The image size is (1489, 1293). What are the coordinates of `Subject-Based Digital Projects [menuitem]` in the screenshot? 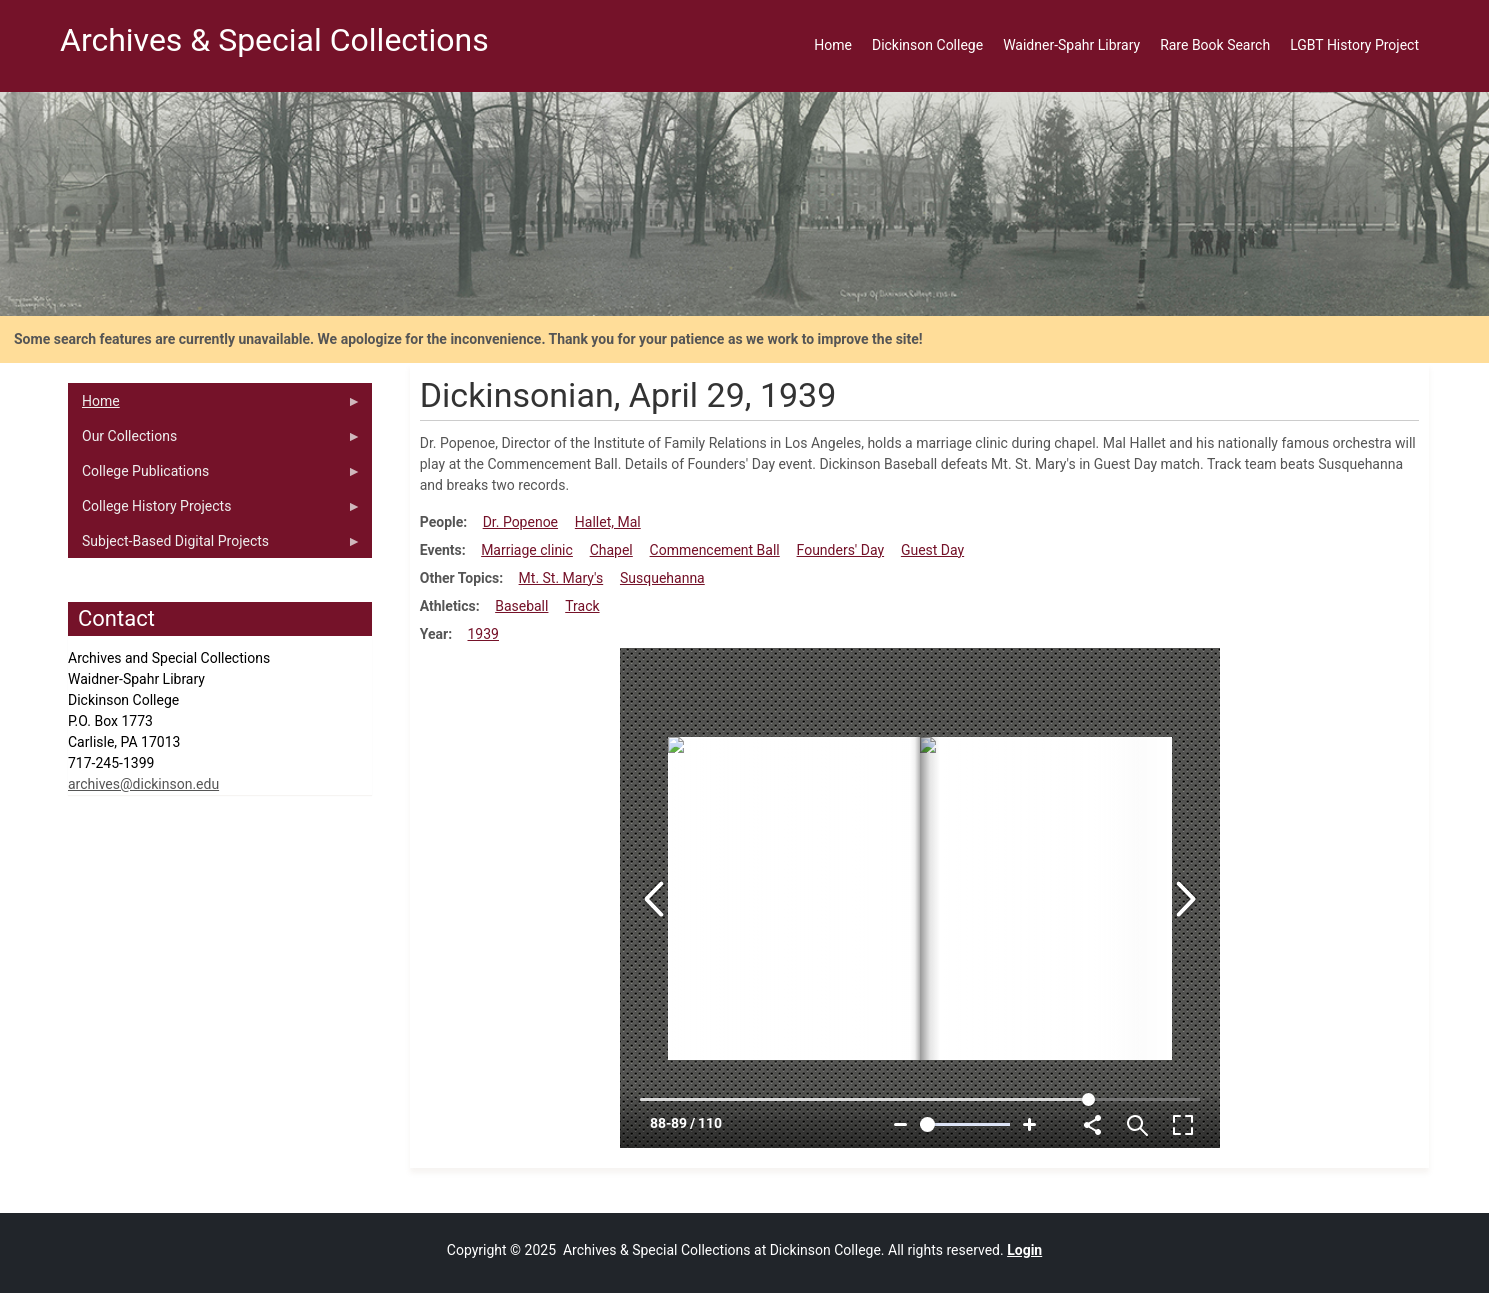 It's located at (214, 546).